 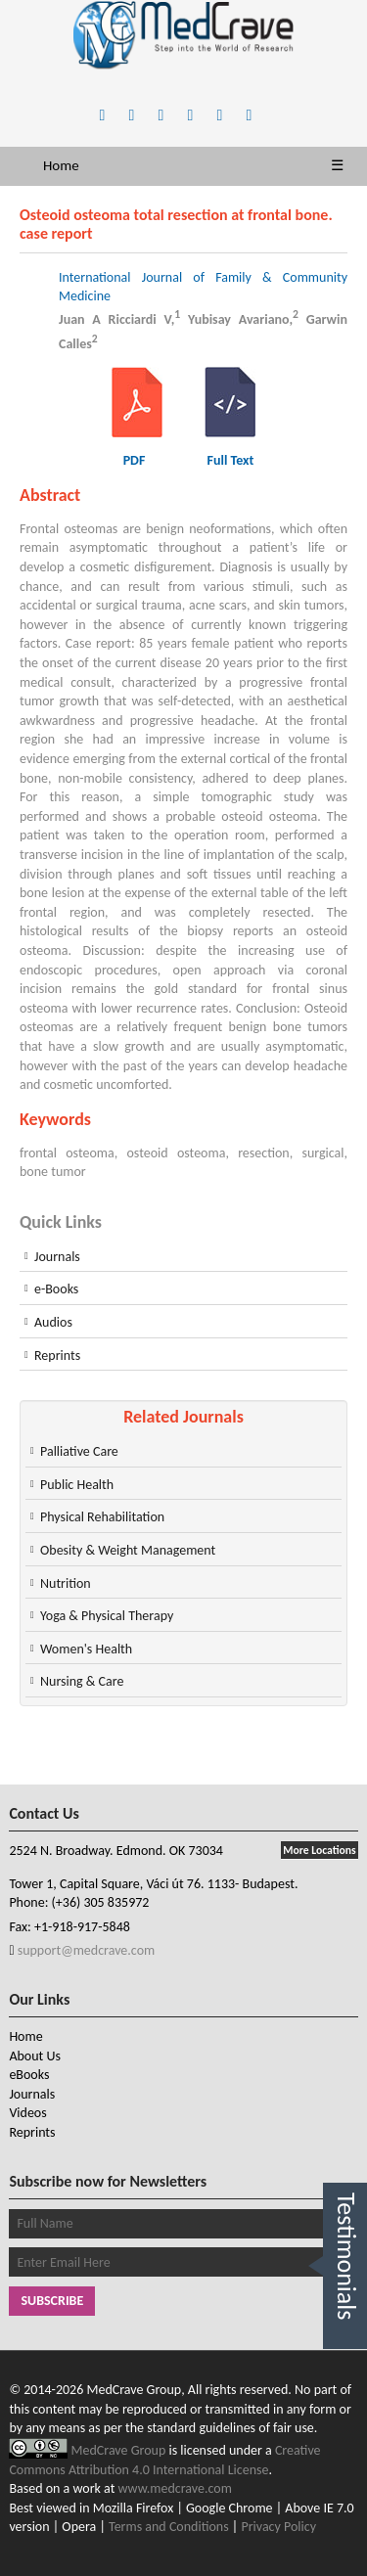 What do you see at coordinates (102, 1517) in the screenshot?
I see `Physical Rehabilitation` at bounding box center [102, 1517].